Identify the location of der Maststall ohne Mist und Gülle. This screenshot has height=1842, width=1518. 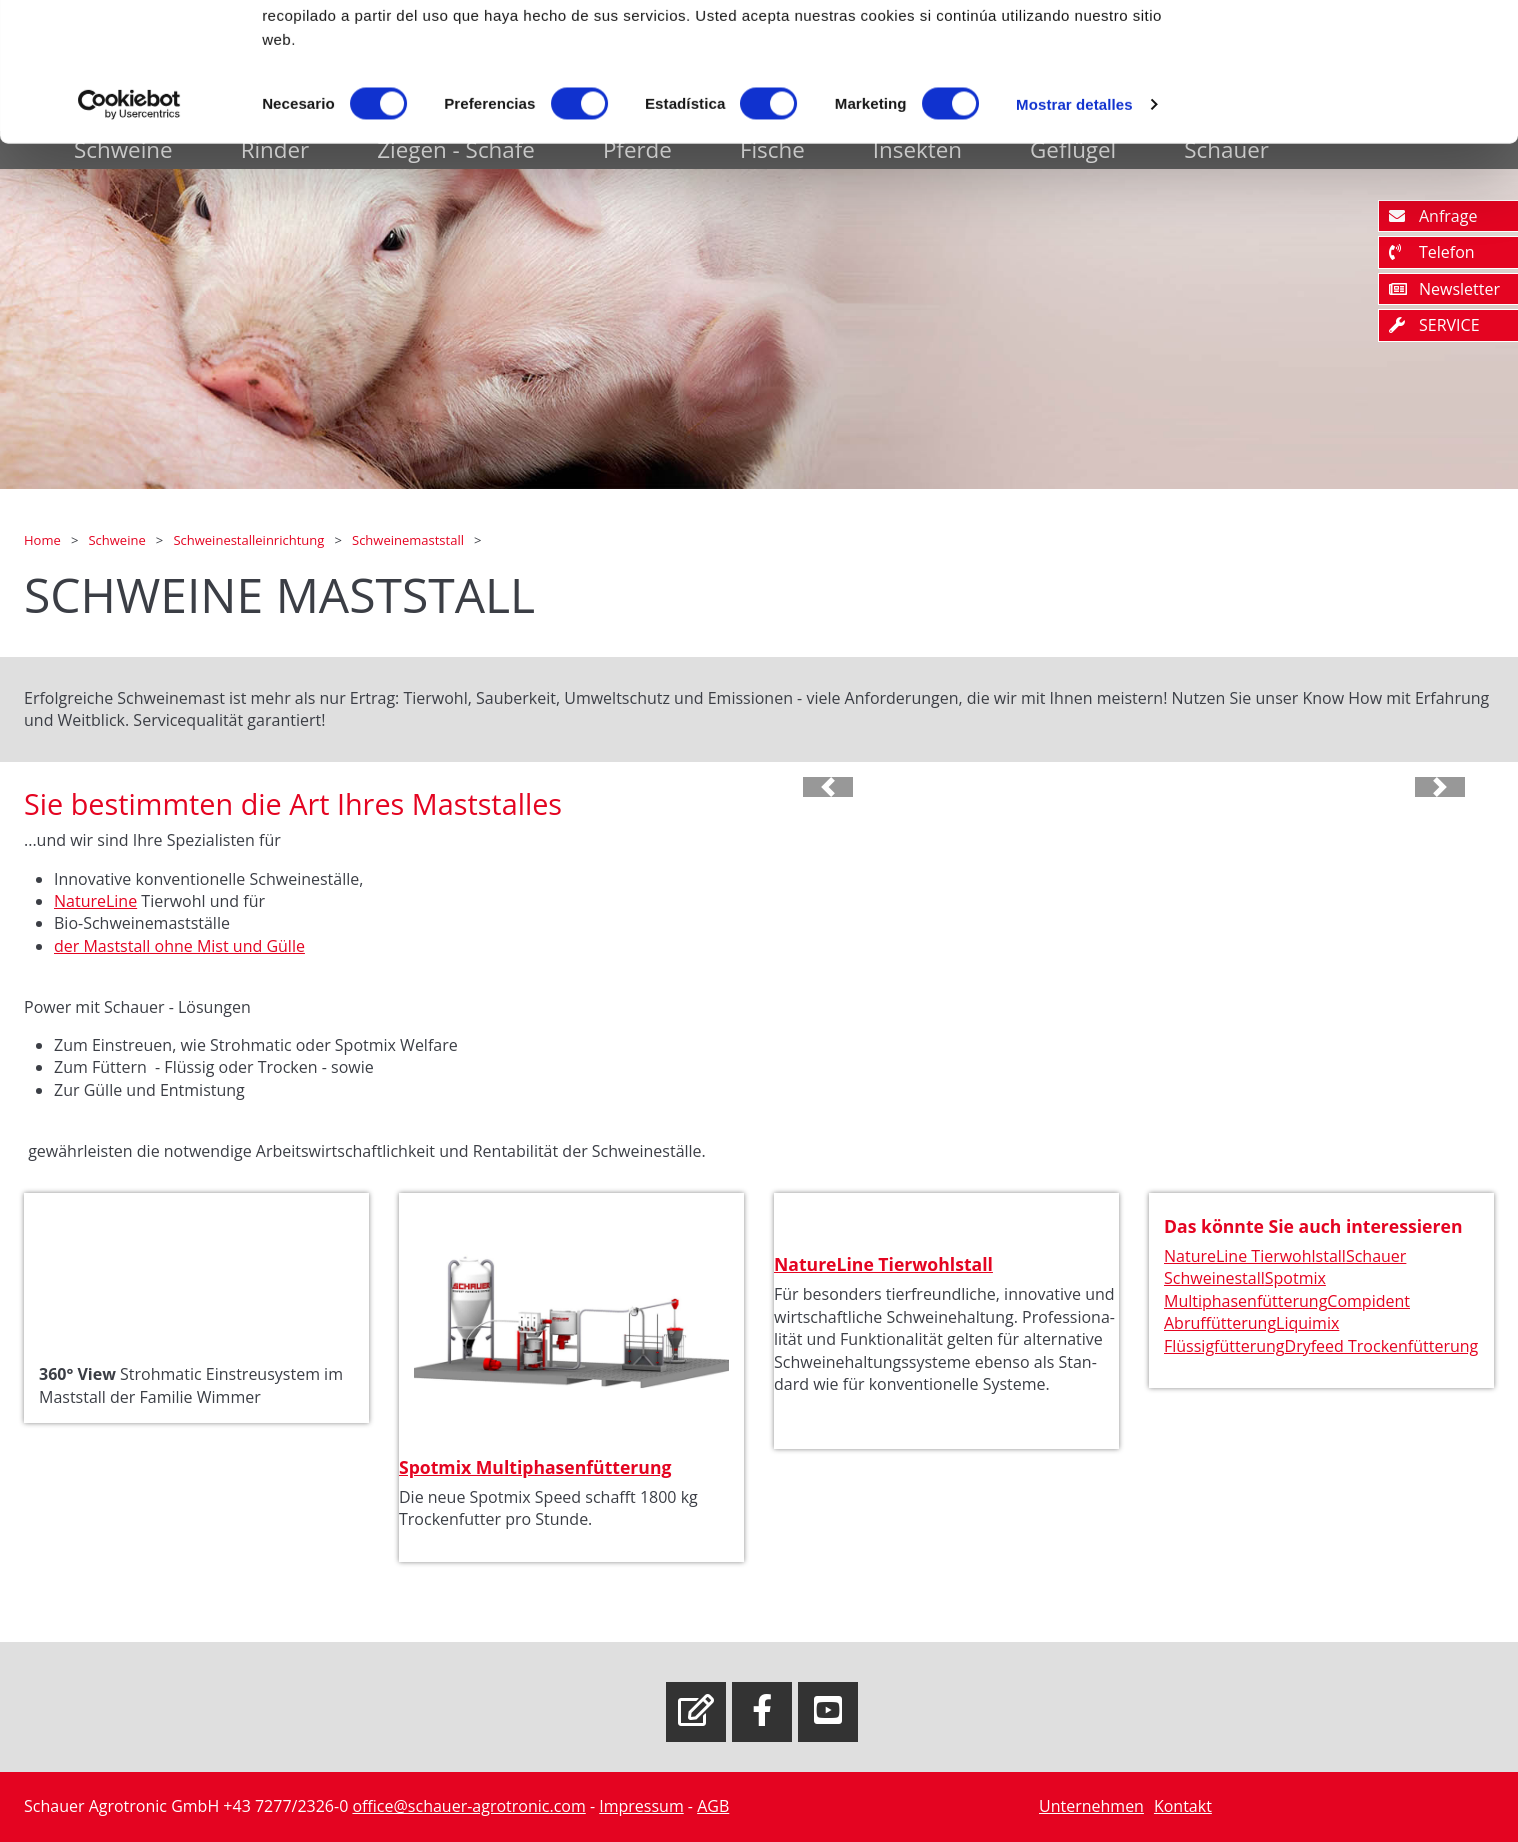
(179, 946).